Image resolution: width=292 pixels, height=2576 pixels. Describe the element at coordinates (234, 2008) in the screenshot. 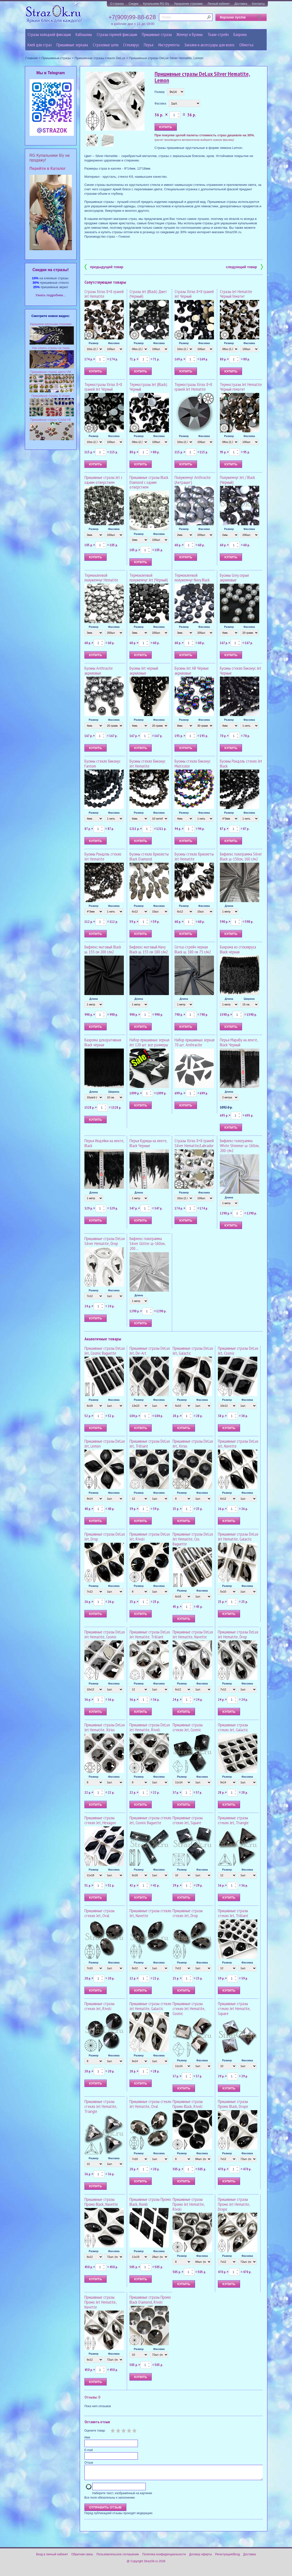

I see `Пришивные стразы стекло Jet Hematite, Square` at that location.